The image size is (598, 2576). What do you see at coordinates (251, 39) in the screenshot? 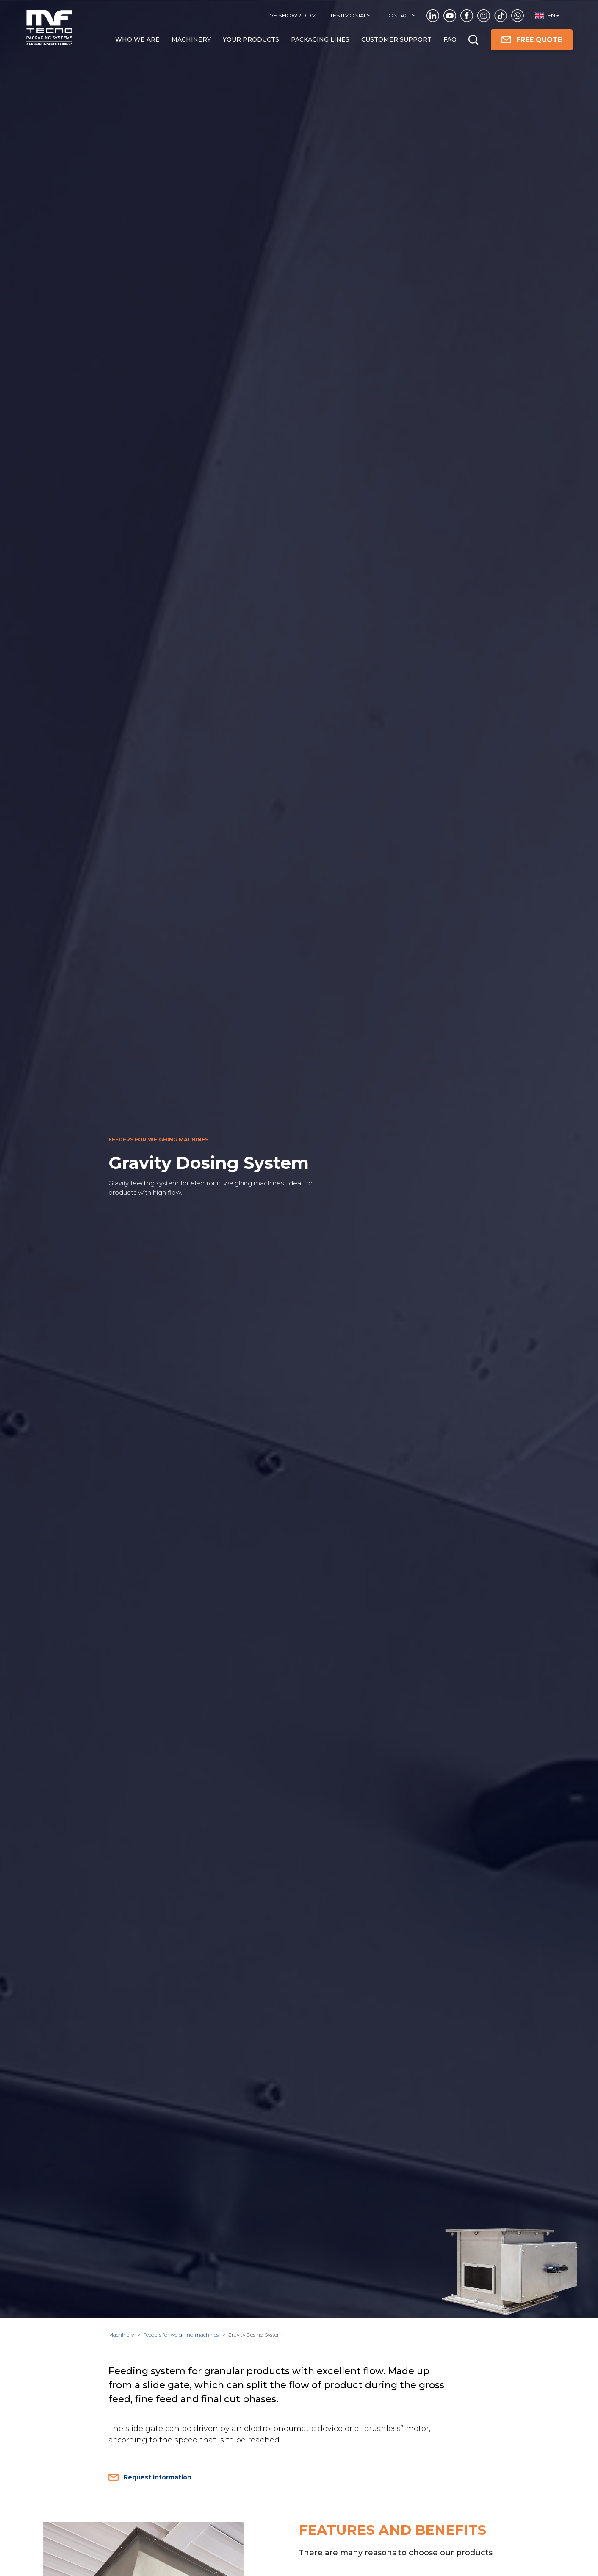
I see `Your products` at bounding box center [251, 39].